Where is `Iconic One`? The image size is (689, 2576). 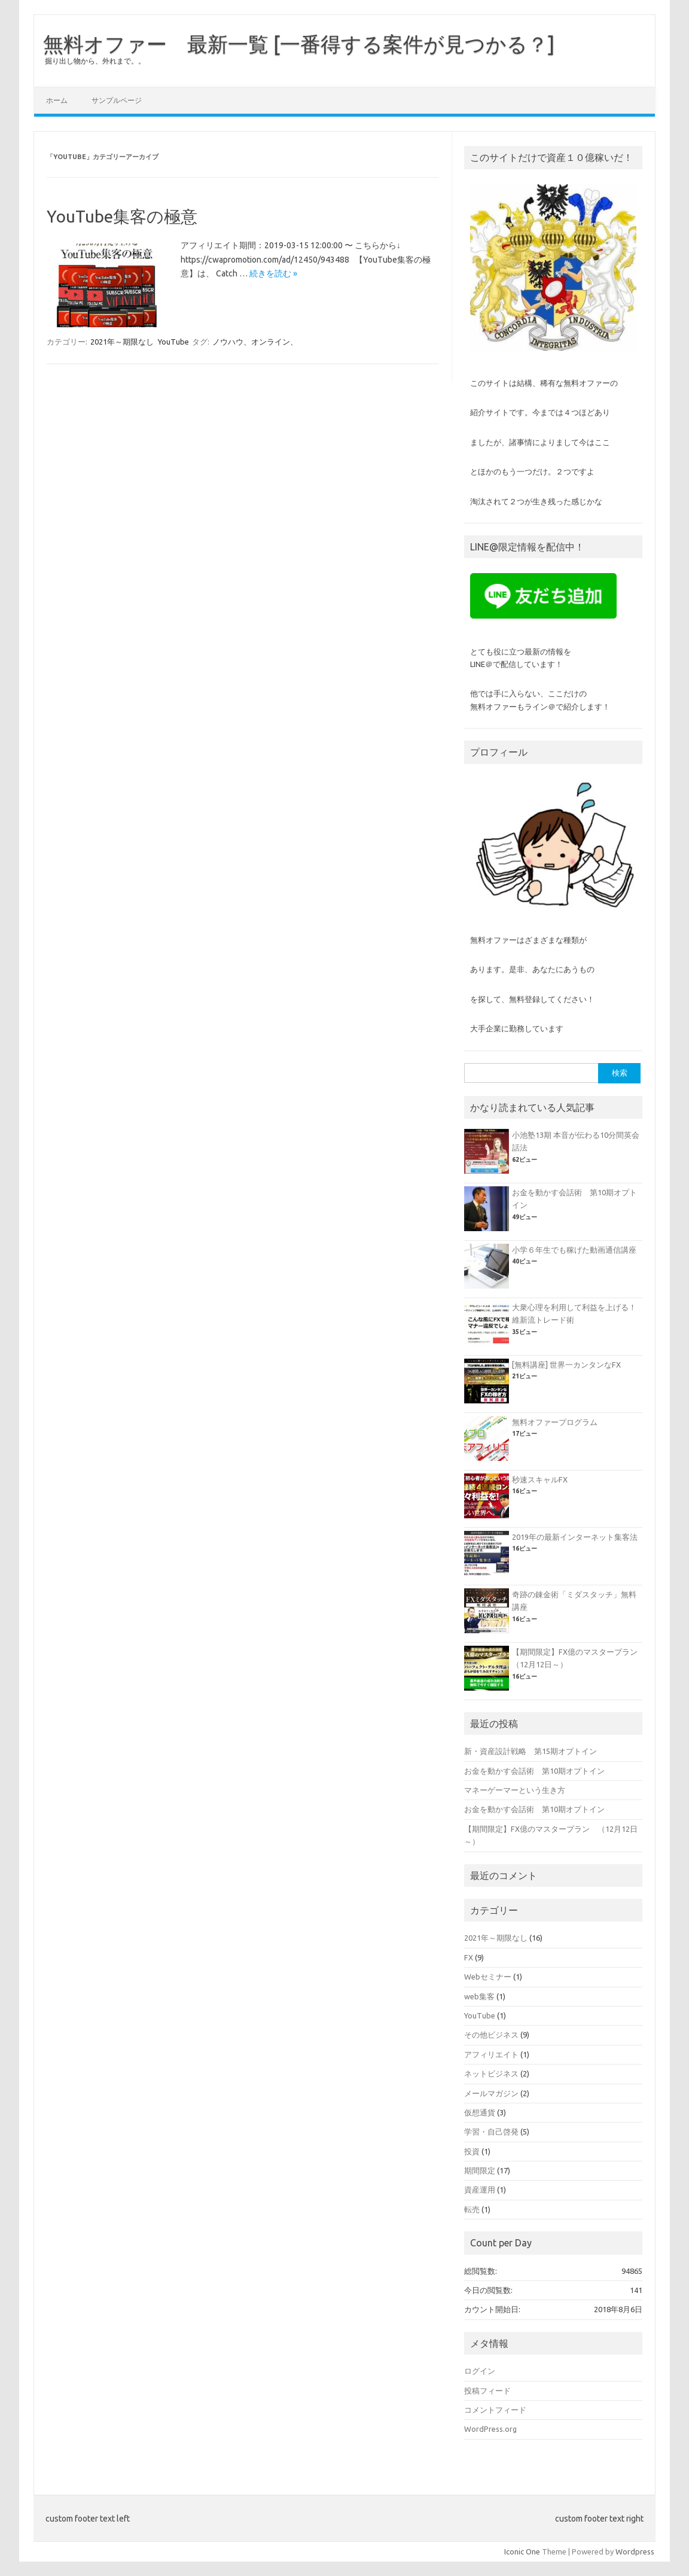 Iconic One is located at coordinates (522, 2551).